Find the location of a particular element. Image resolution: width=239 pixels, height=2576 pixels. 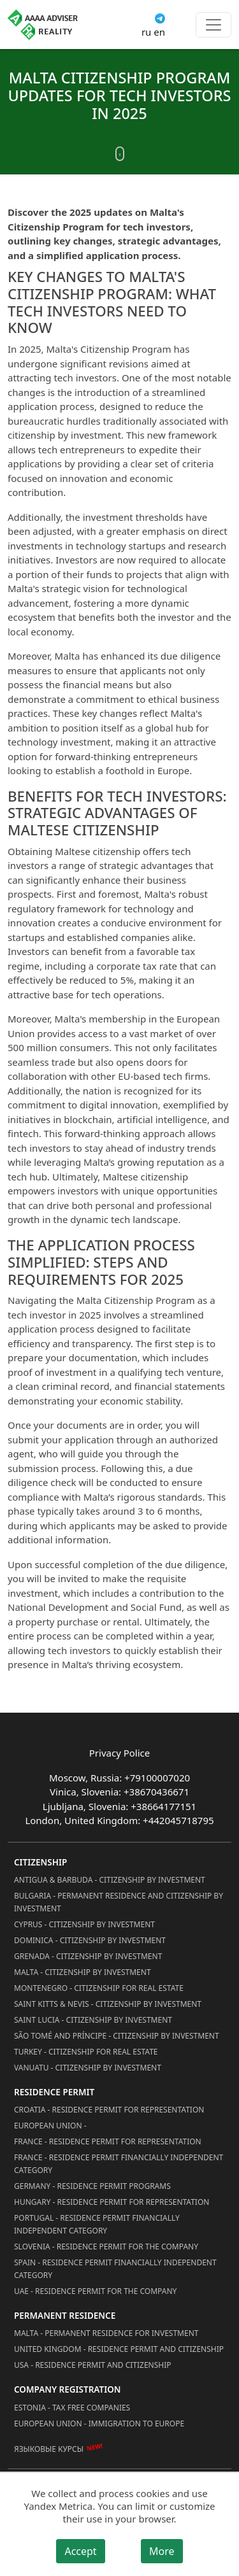

Estonia - Tax Free Companies is located at coordinates (72, 2407).